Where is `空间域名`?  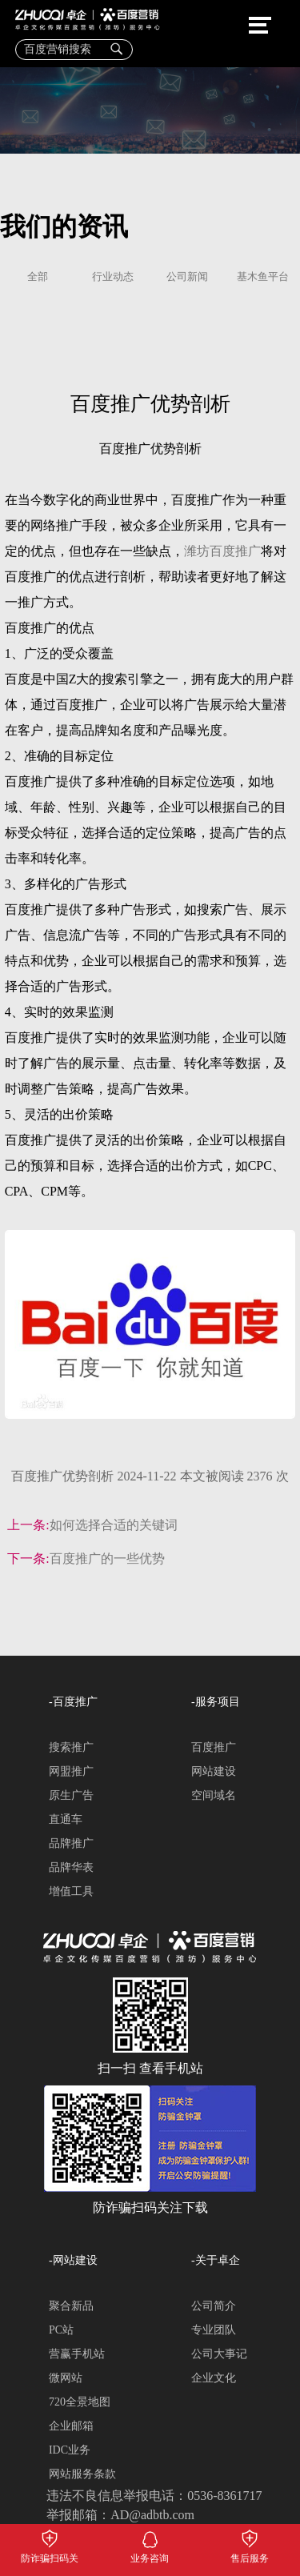
空间域名 is located at coordinates (213, 1795).